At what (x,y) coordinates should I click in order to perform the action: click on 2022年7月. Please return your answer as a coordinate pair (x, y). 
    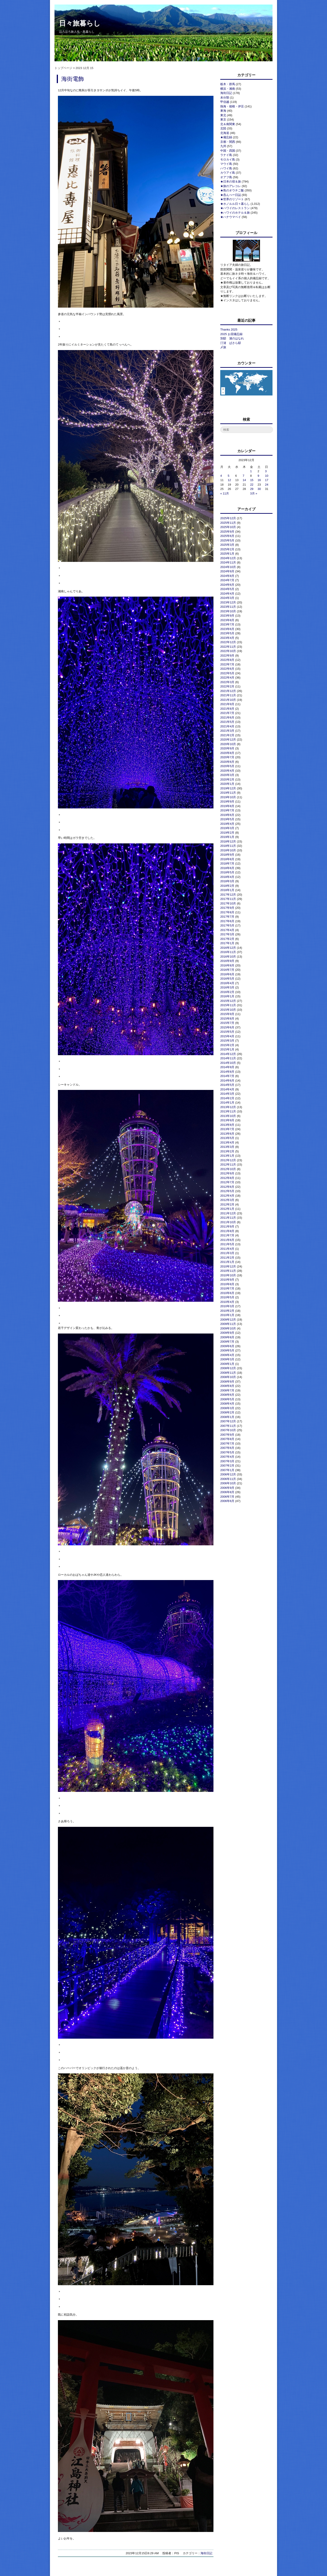
    Looking at the image, I should click on (227, 664).